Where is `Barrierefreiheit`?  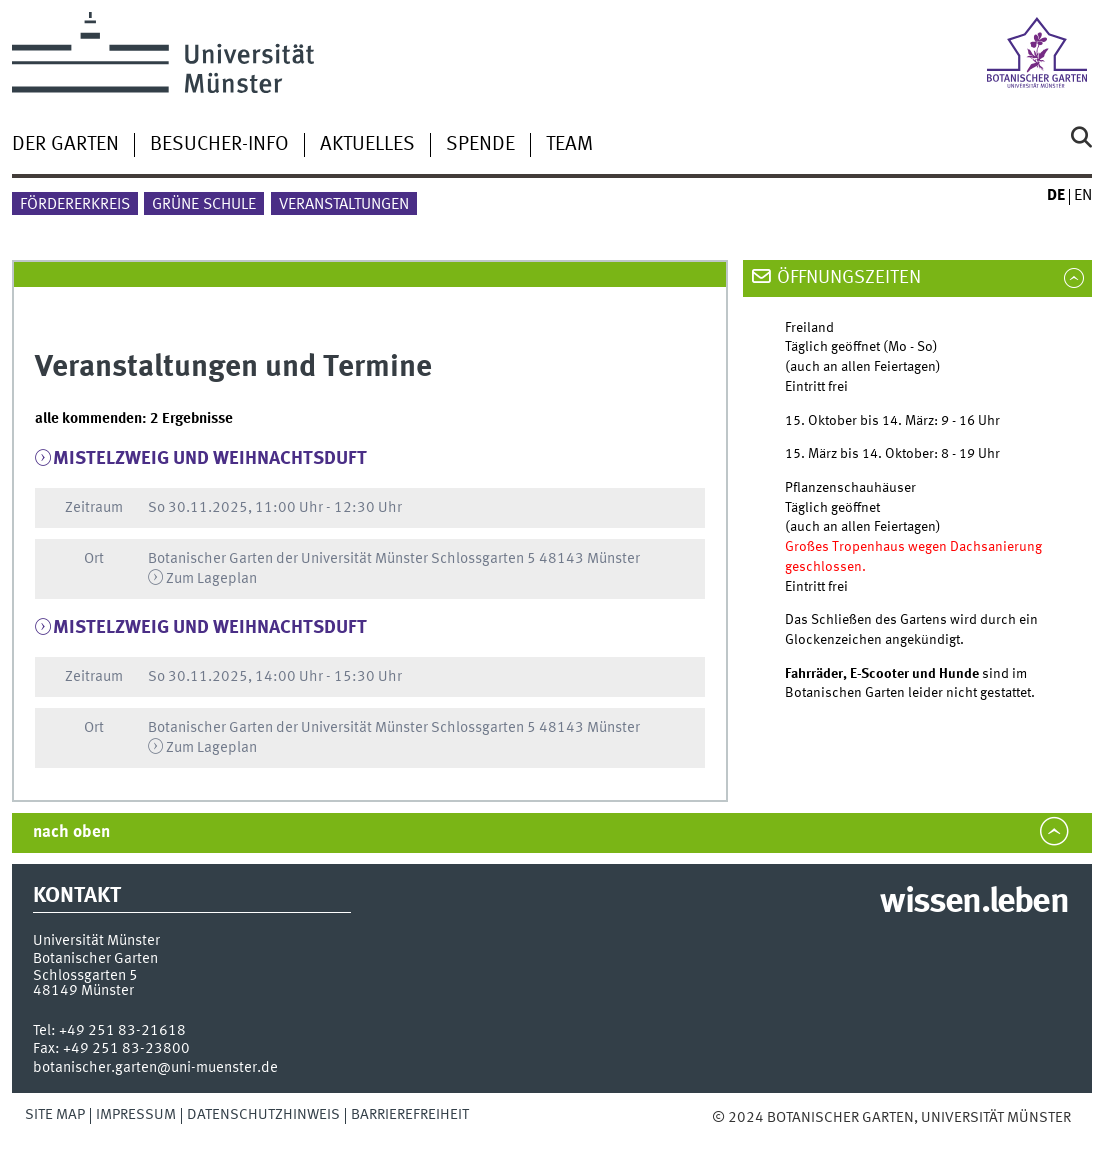
Barrierefreiheit is located at coordinates (410, 1115).